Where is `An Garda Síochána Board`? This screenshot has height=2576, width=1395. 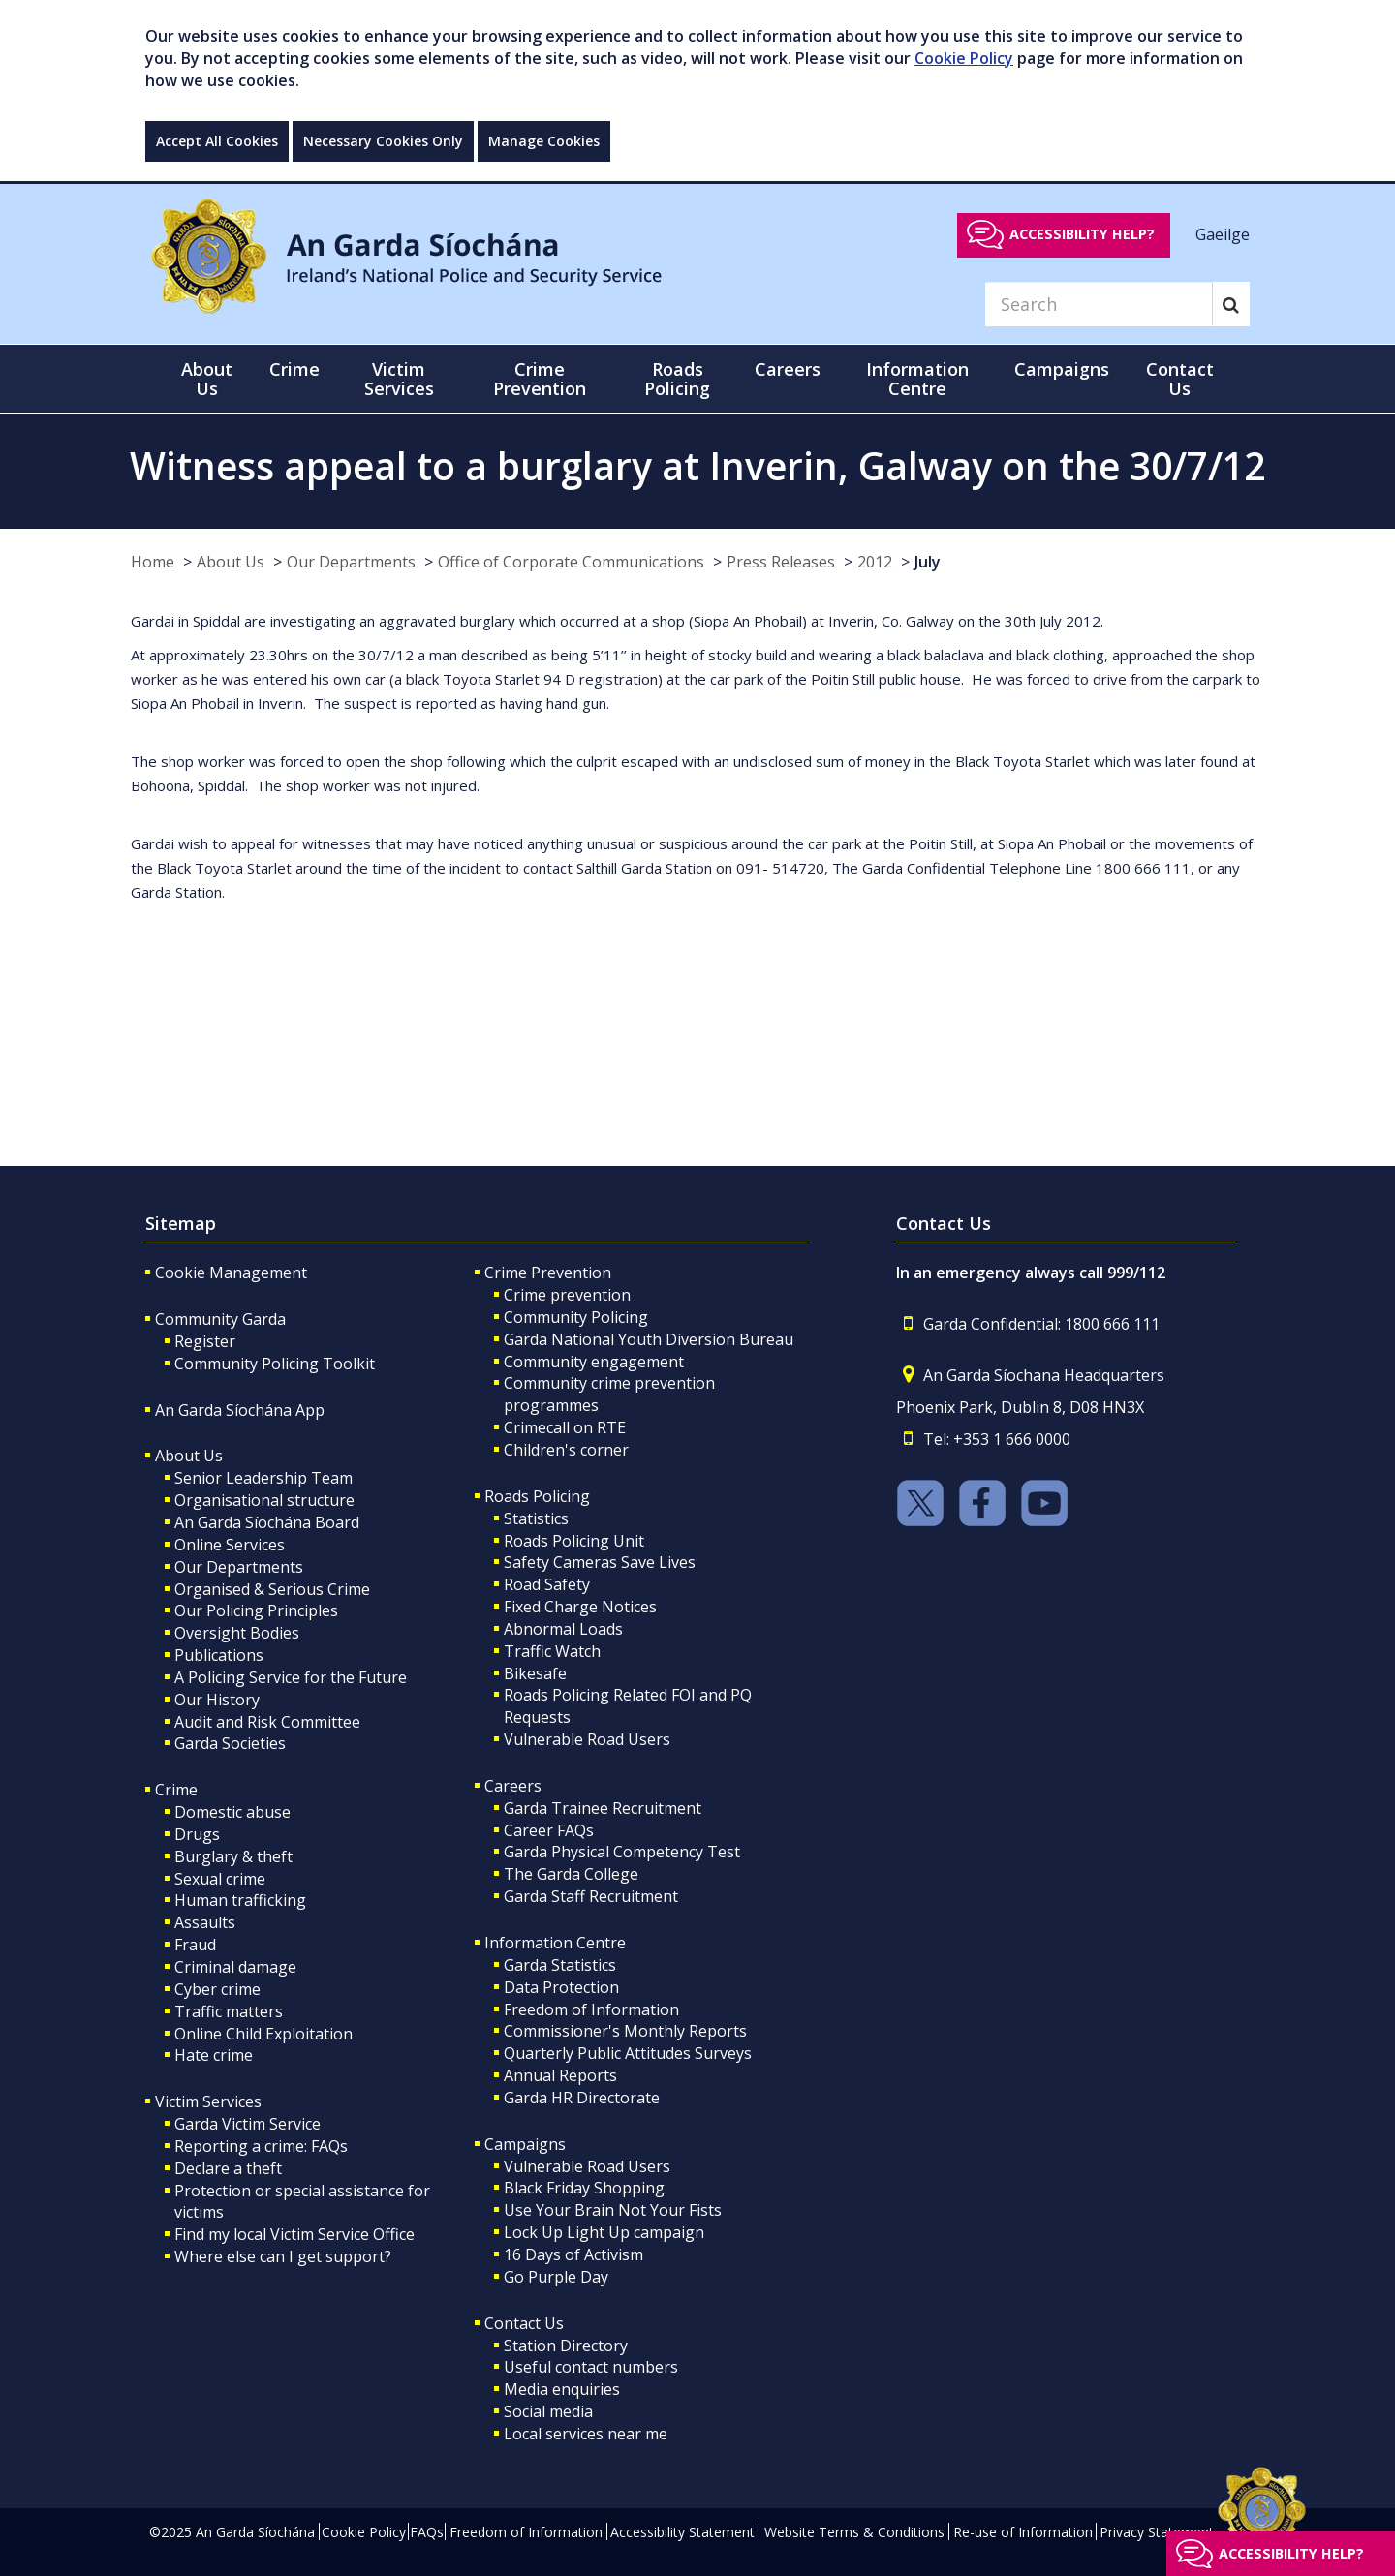 An Garda Síochána Board is located at coordinates (266, 1522).